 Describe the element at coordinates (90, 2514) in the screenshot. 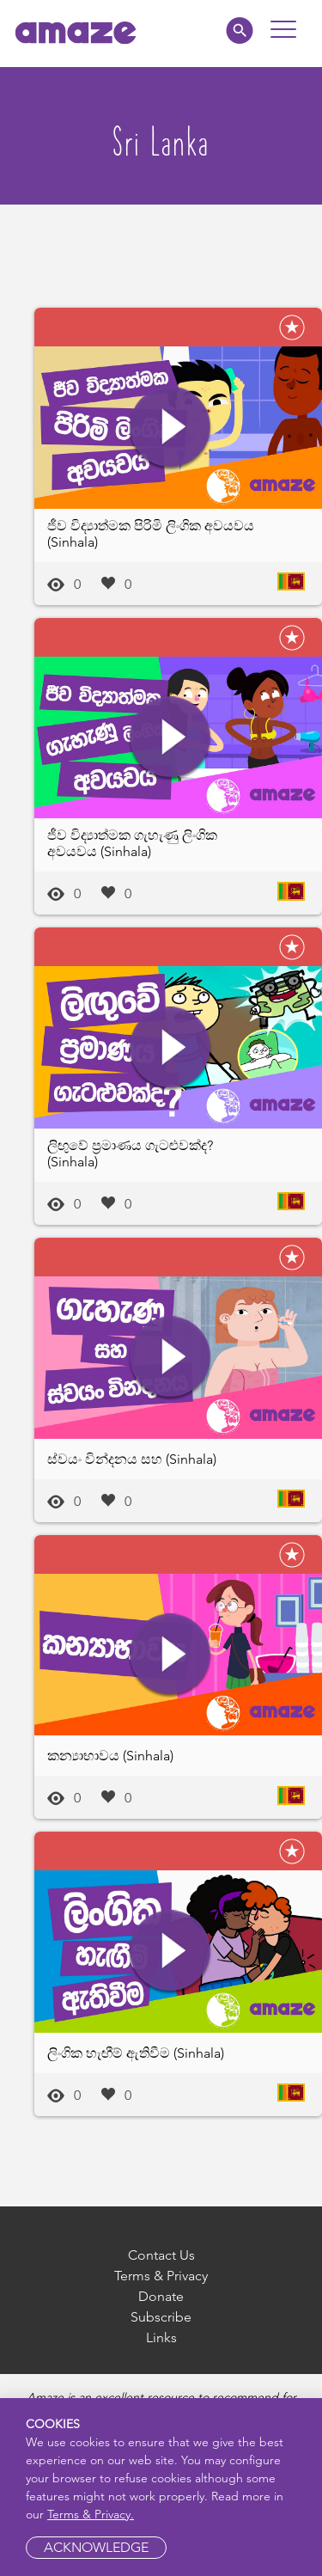

I see `Terms & Privacy.` at that location.